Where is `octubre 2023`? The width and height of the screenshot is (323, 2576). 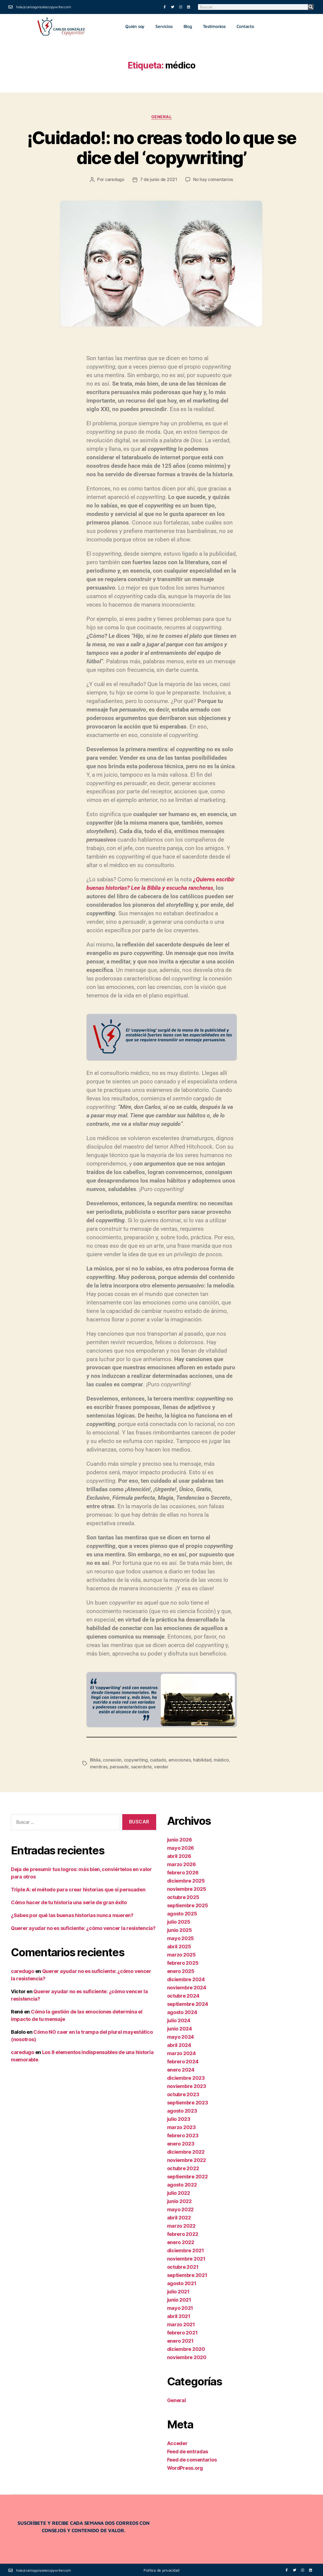
octubre 2023 is located at coordinates (183, 2093).